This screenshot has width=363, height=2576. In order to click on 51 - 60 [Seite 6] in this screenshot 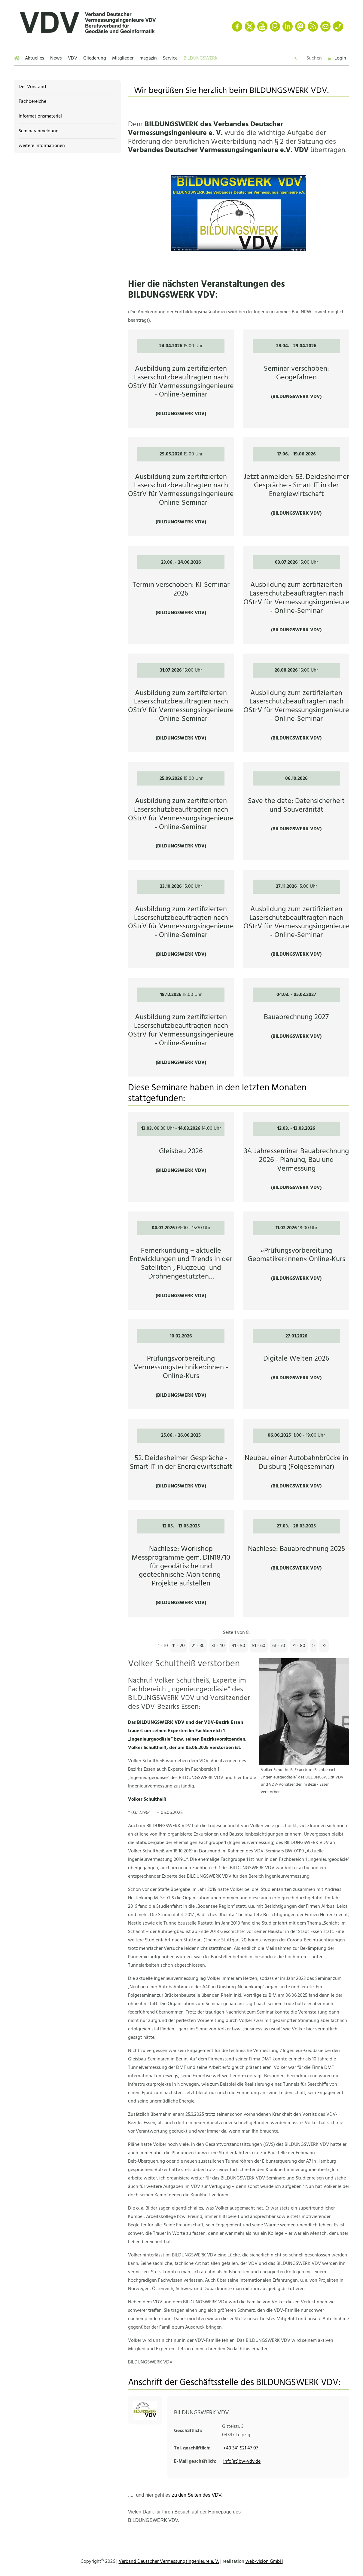, I will do `click(258, 1646)`.